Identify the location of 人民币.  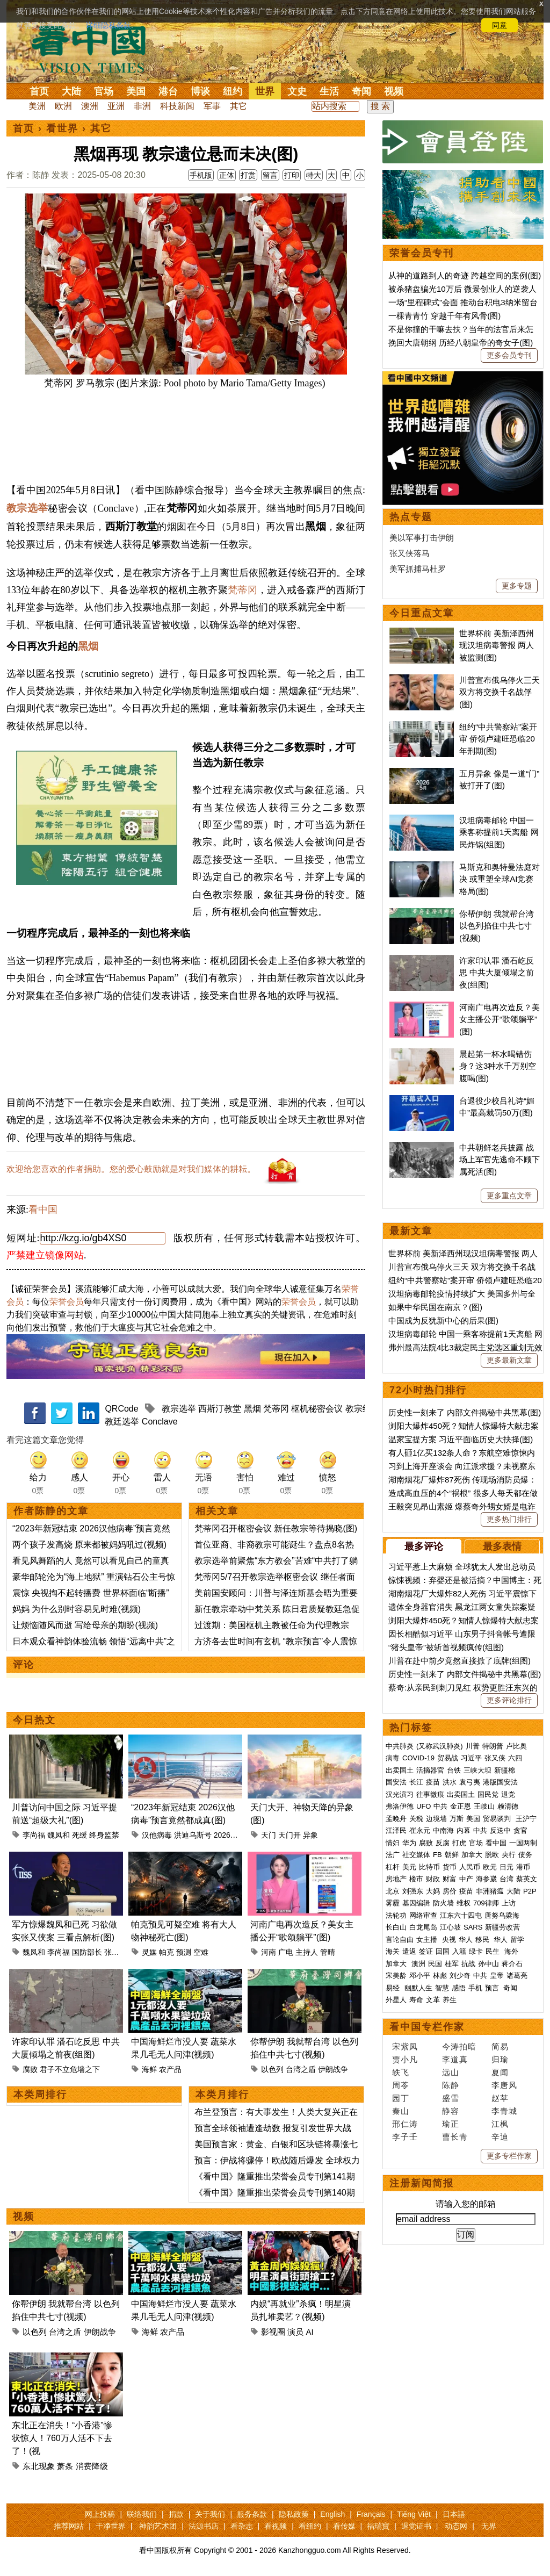
(469, 1867).